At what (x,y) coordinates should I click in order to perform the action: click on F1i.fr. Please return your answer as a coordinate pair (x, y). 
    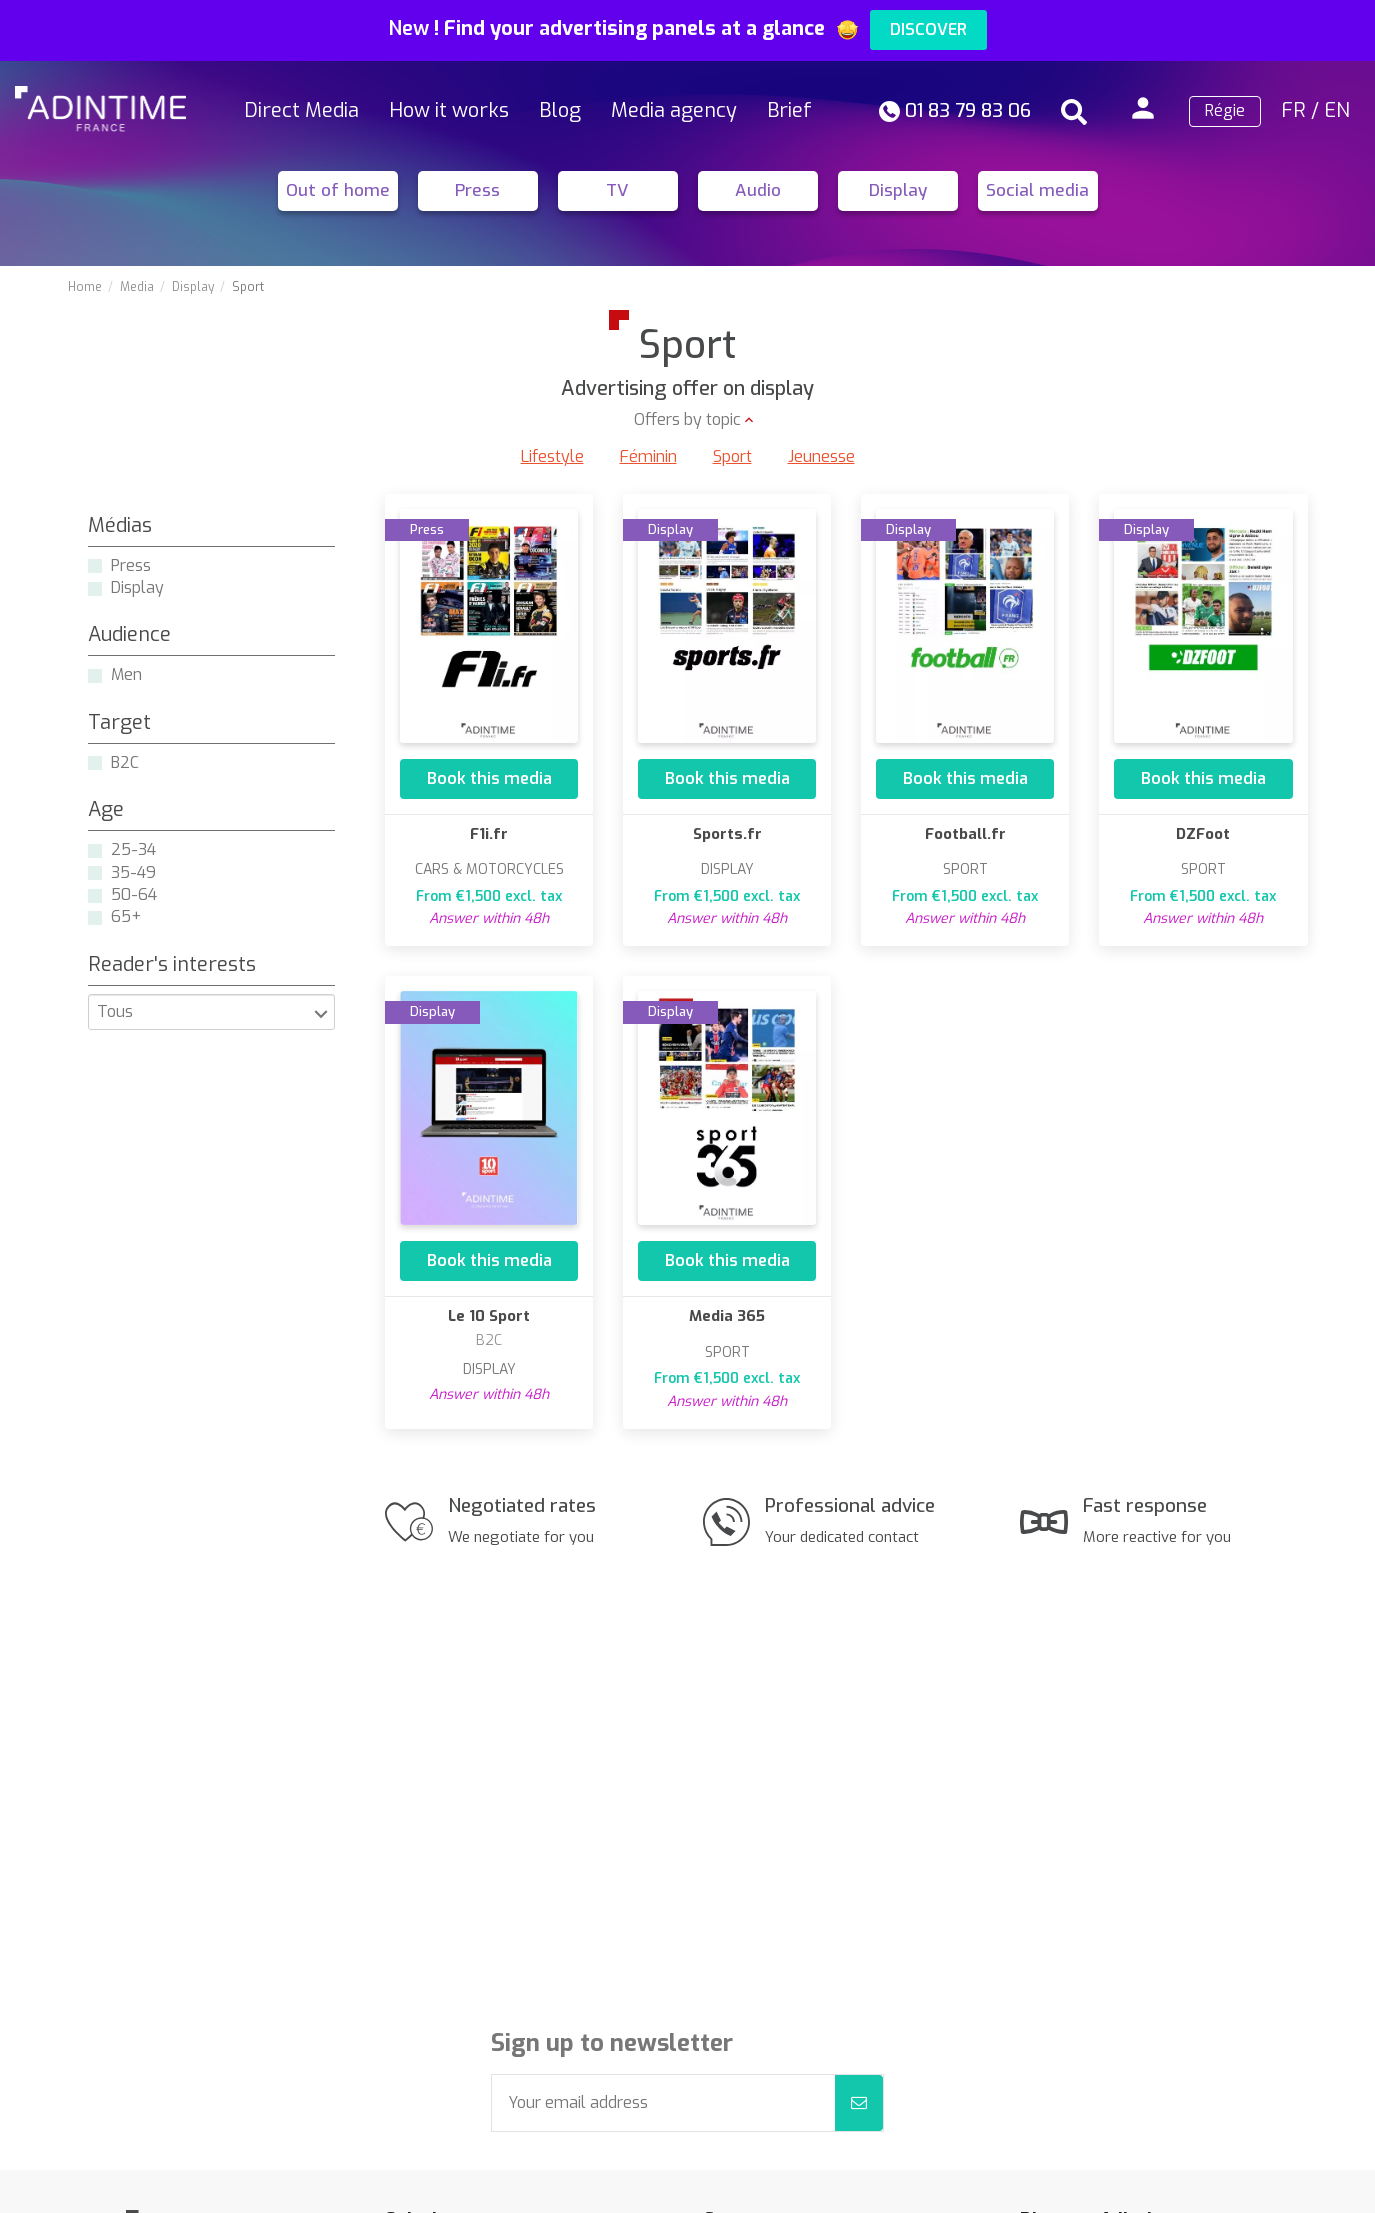
    Looking at the image, I should click on (489, 834).